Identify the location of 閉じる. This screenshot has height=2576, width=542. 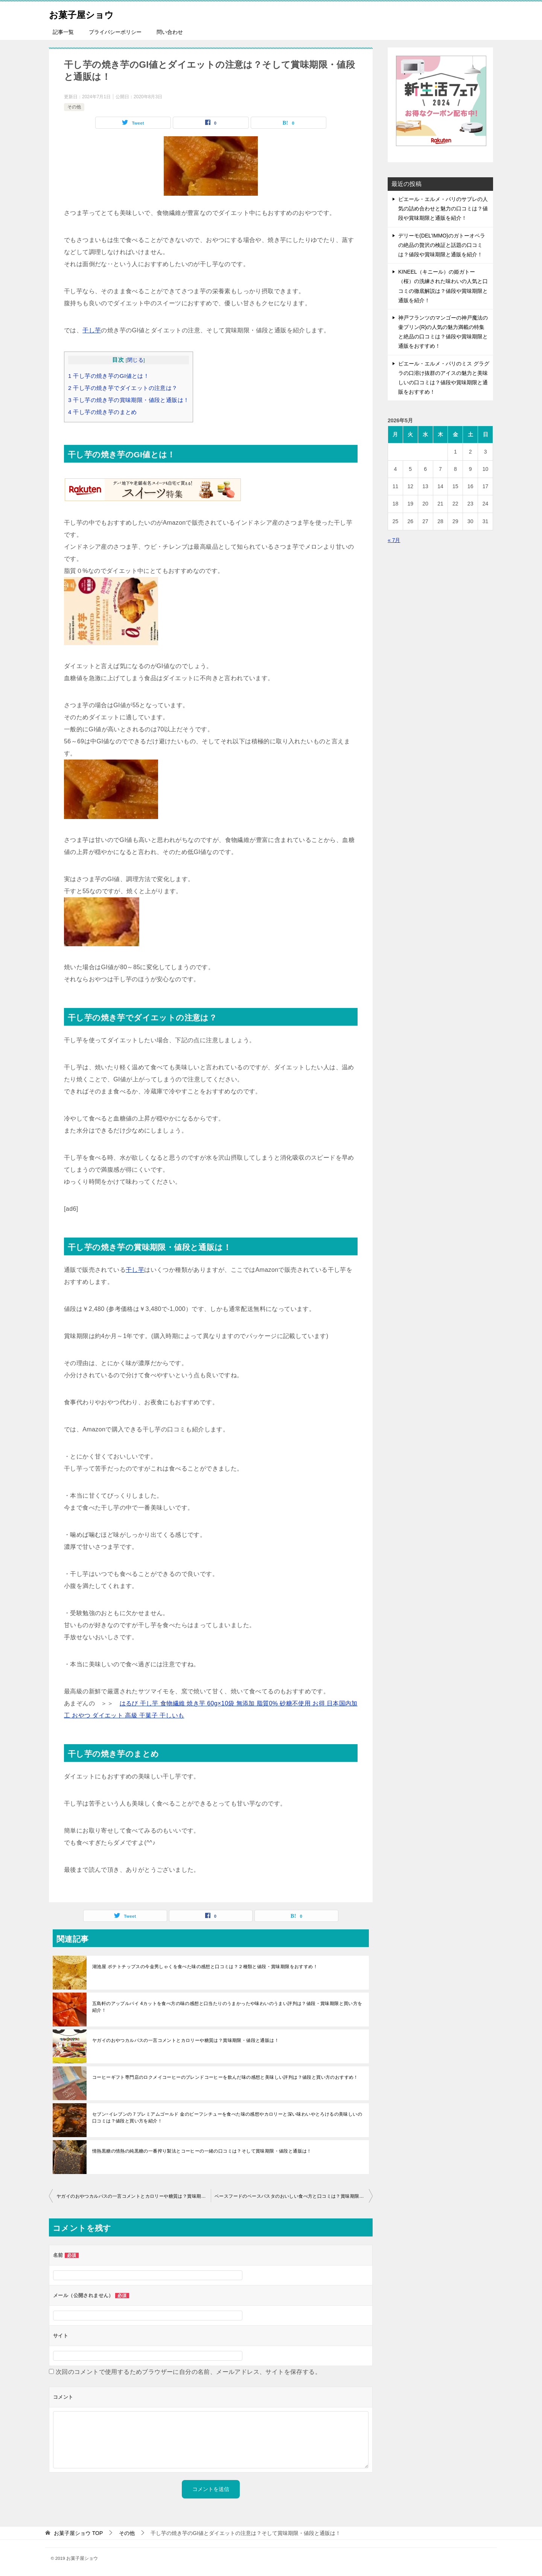
(135, 360).